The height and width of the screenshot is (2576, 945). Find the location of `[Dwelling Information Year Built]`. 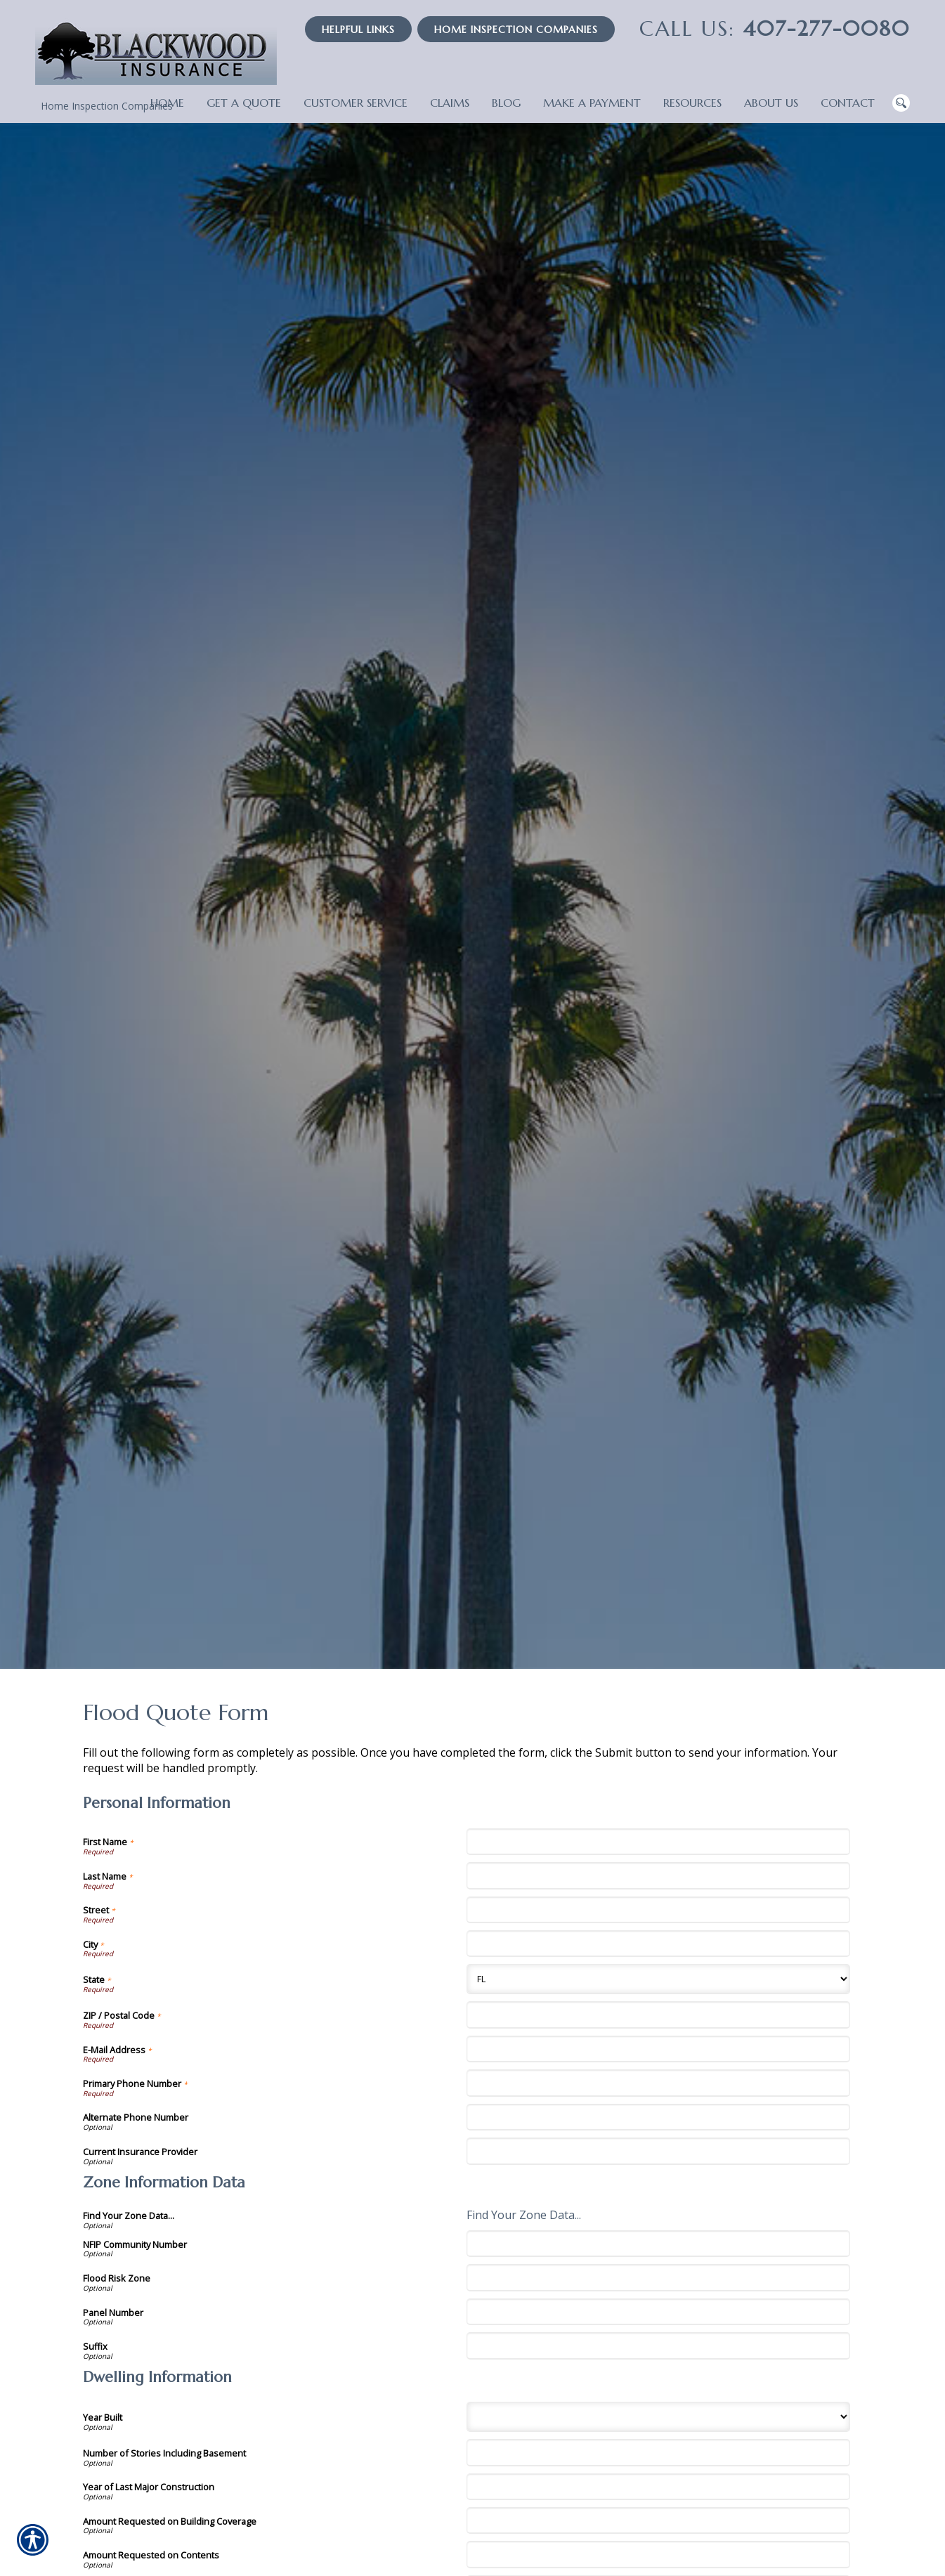

[Dwelling Information Year Built] is located at coordinates (658, 2417).